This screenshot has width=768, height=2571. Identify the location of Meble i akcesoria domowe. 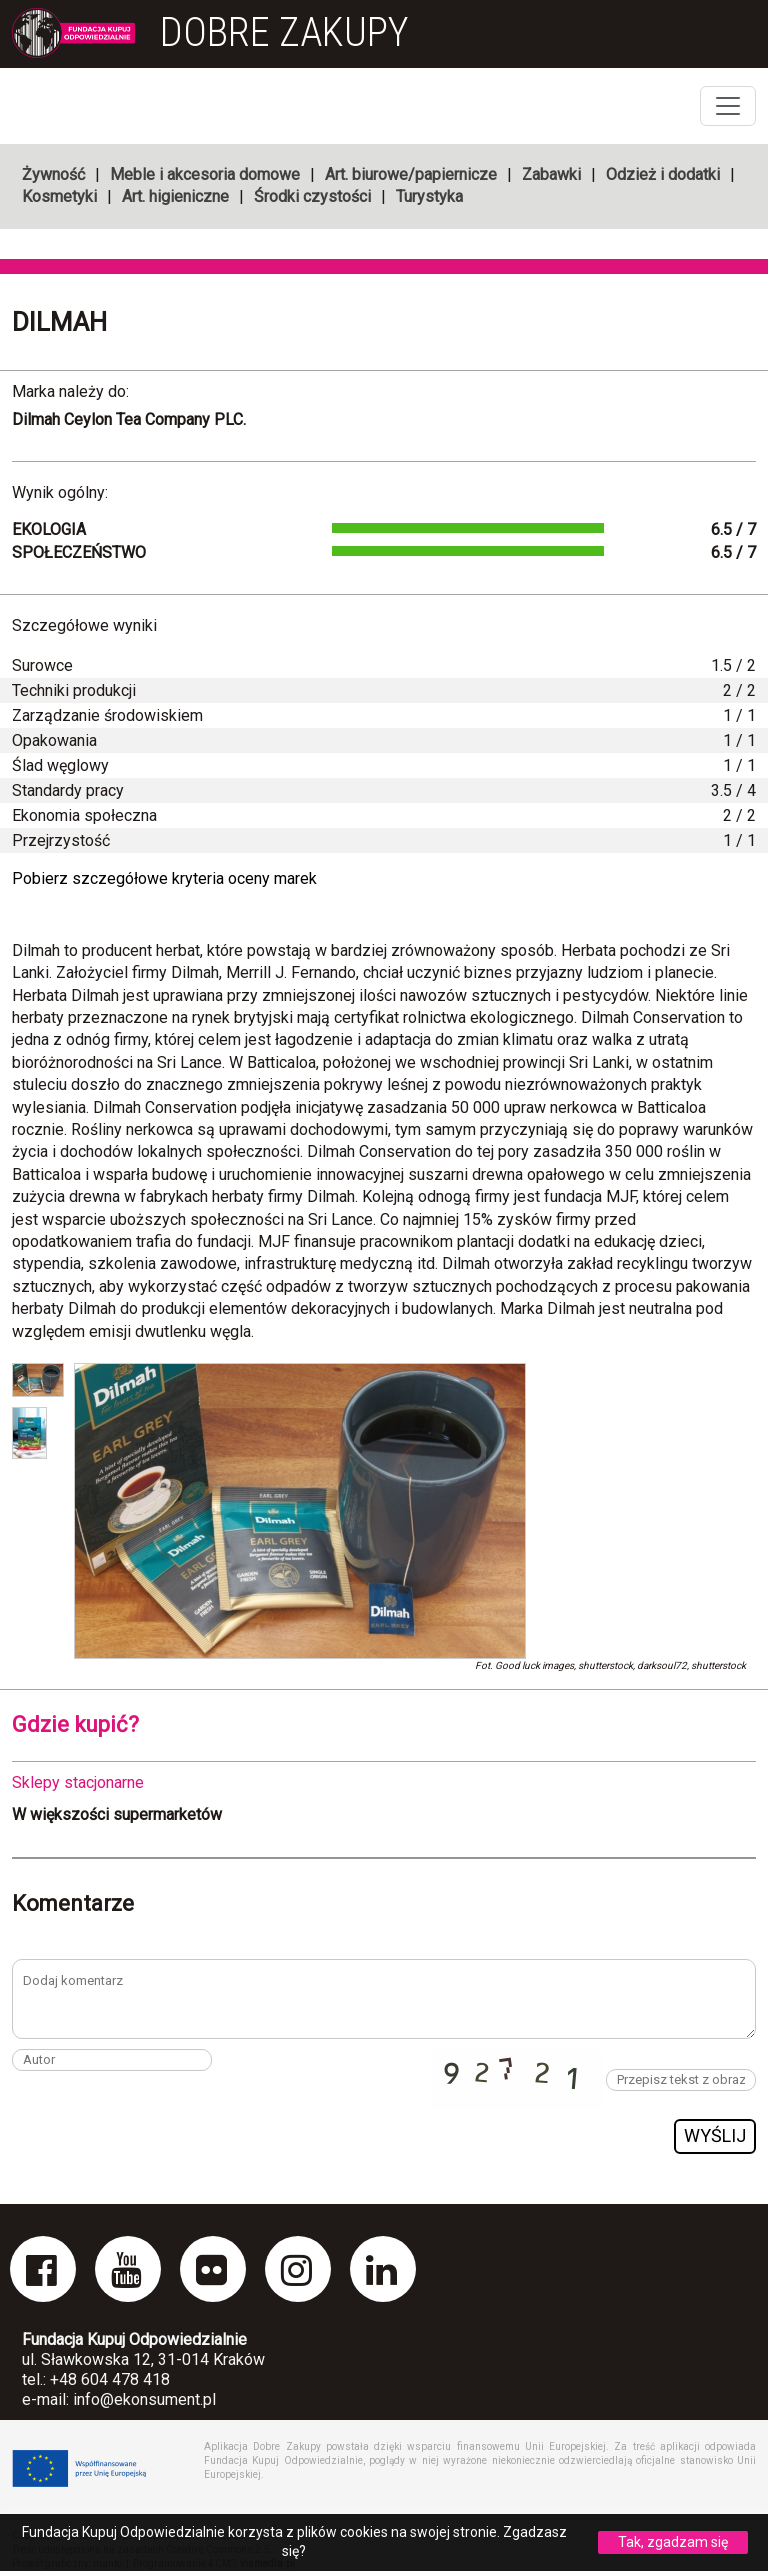
(205, 174).